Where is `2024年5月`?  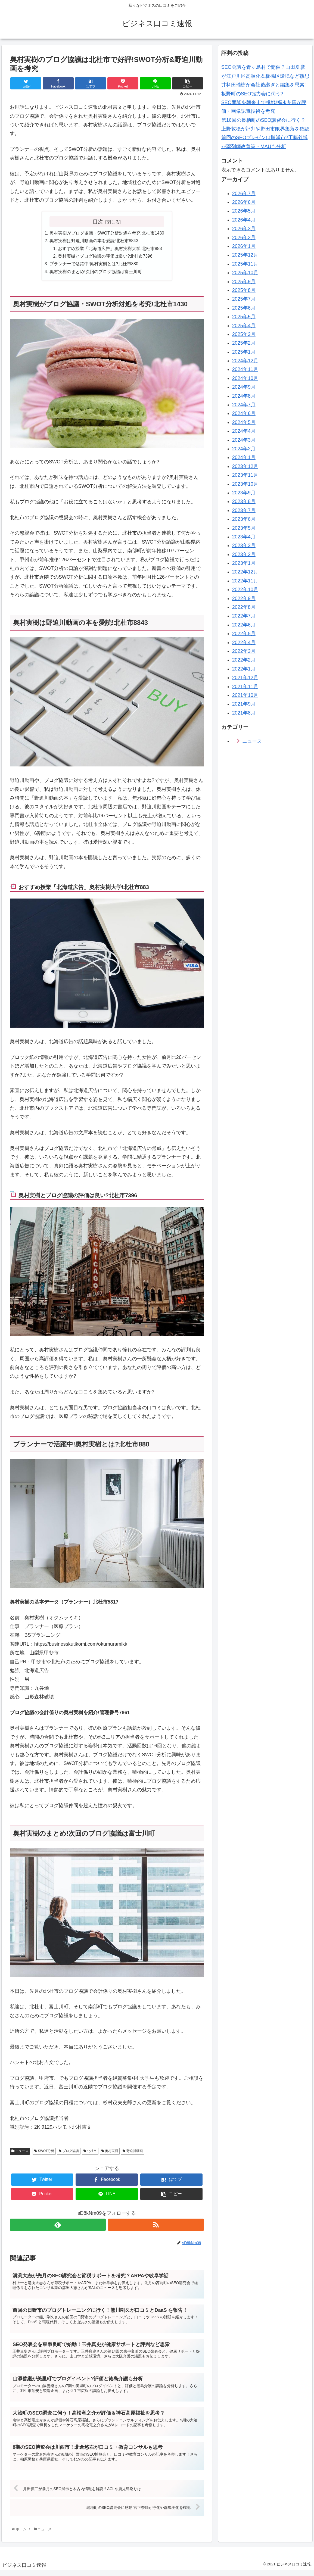 2024年5月 is located at coordinates (244, 422).